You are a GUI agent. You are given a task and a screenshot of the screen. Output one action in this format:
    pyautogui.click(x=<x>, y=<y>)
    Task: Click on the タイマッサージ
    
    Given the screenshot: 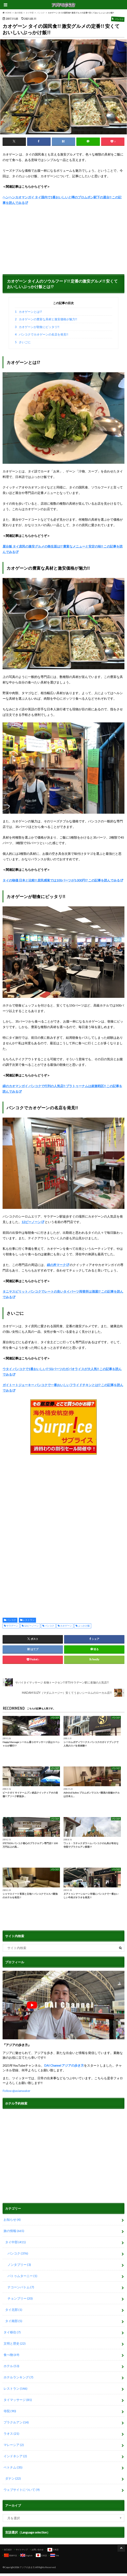 What is the action you would take?
    pyautogui.click(x=18, y=2400)
    